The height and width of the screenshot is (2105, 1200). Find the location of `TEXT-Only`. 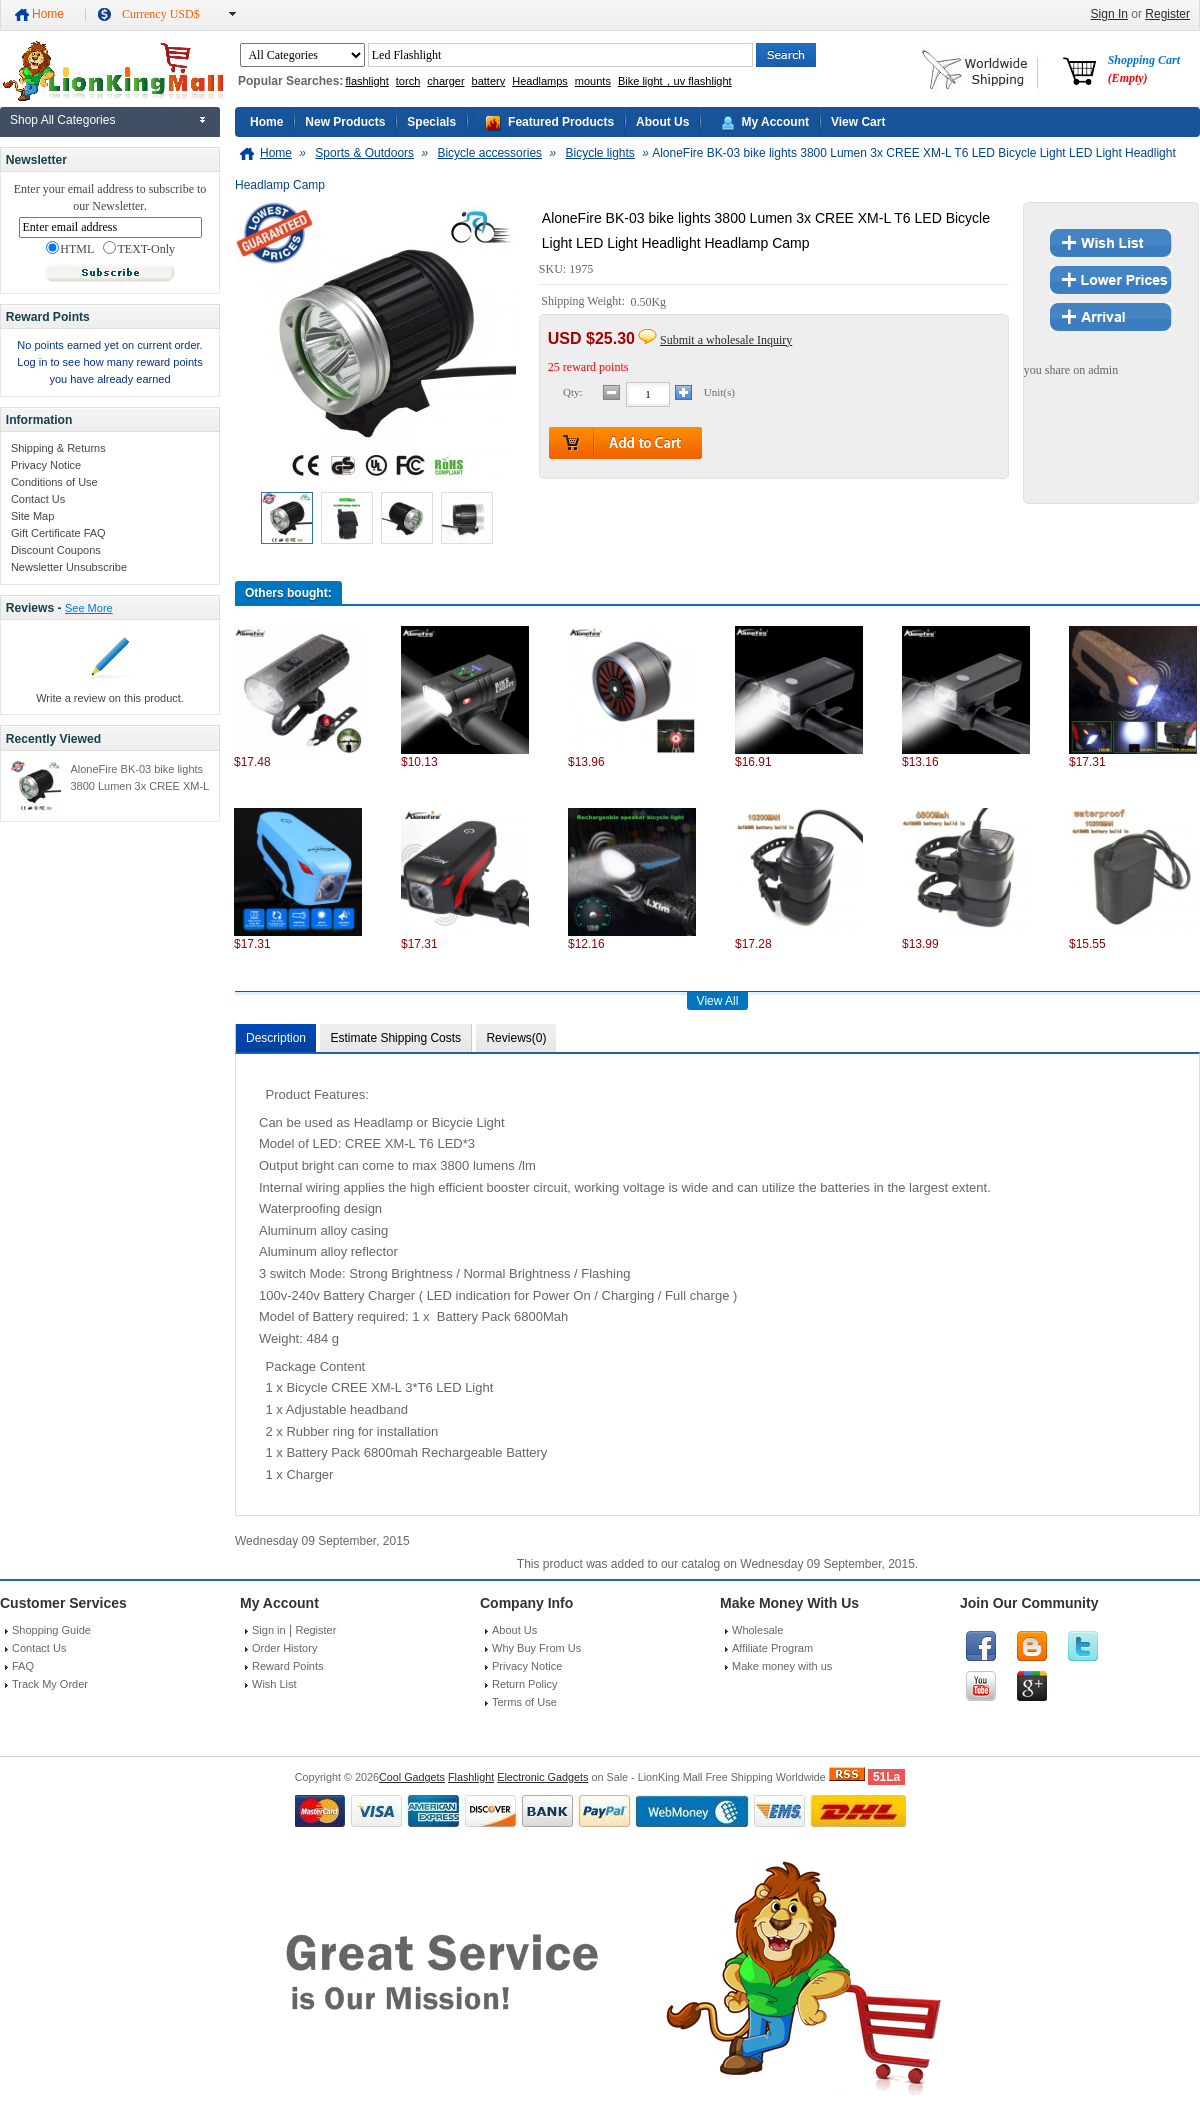

TEXT-Only is located at coordinates (139, 249).